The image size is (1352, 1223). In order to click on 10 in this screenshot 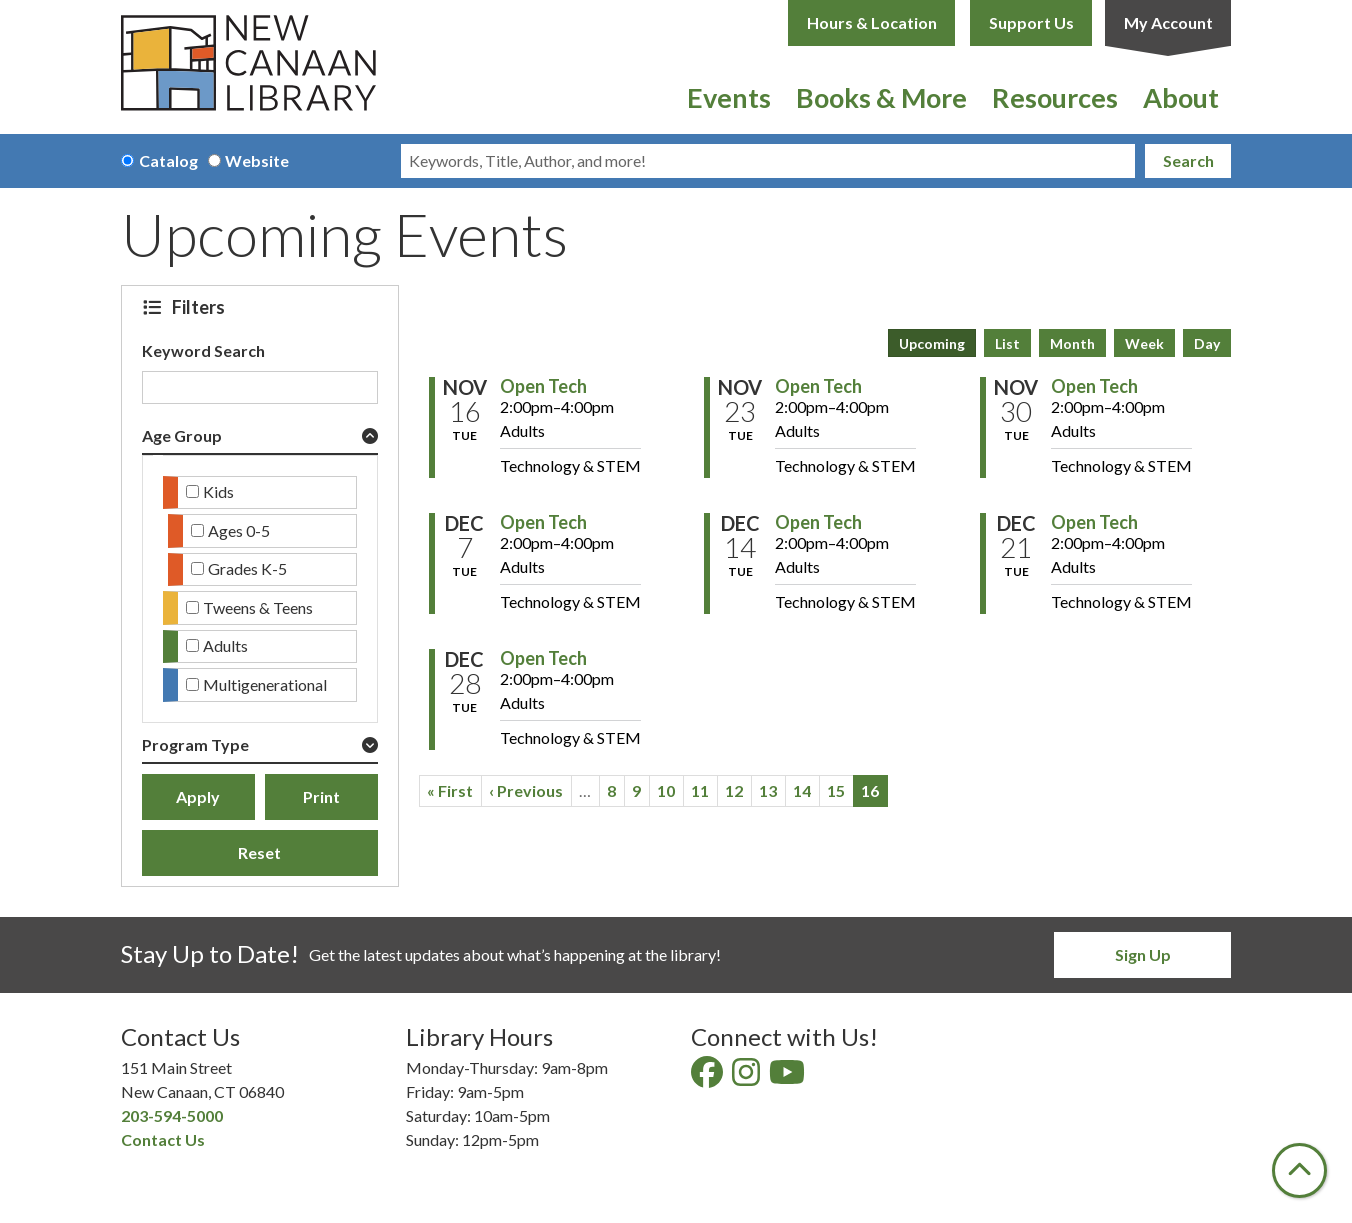, I will do `click(670, 790)`.